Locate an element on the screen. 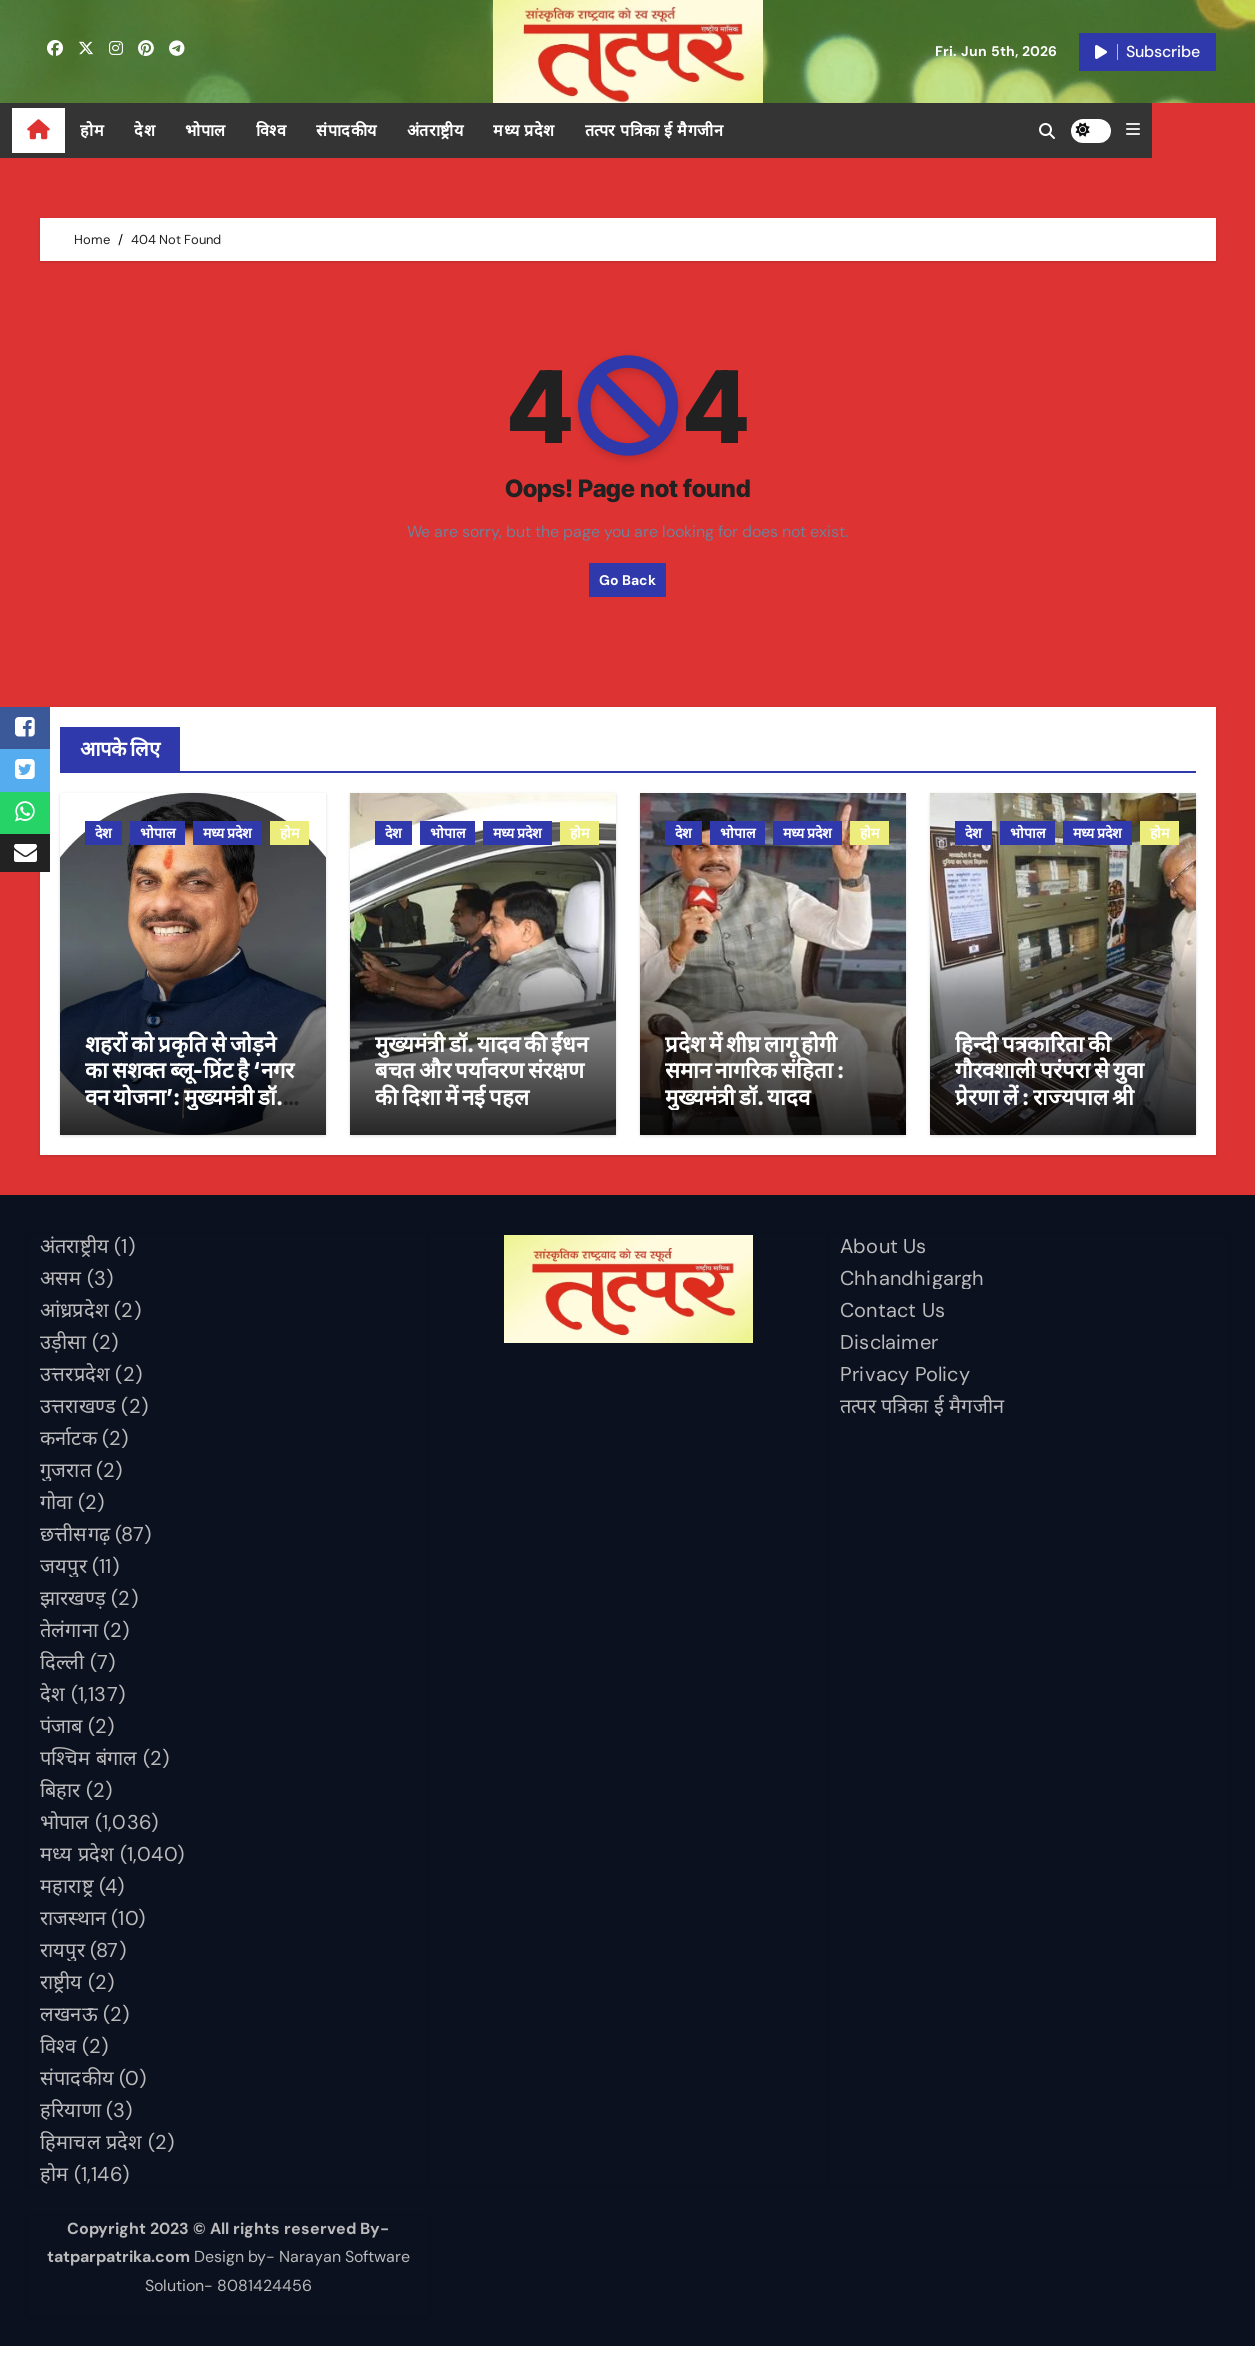  Privacy Policy is located at coordinates (905, 1382).